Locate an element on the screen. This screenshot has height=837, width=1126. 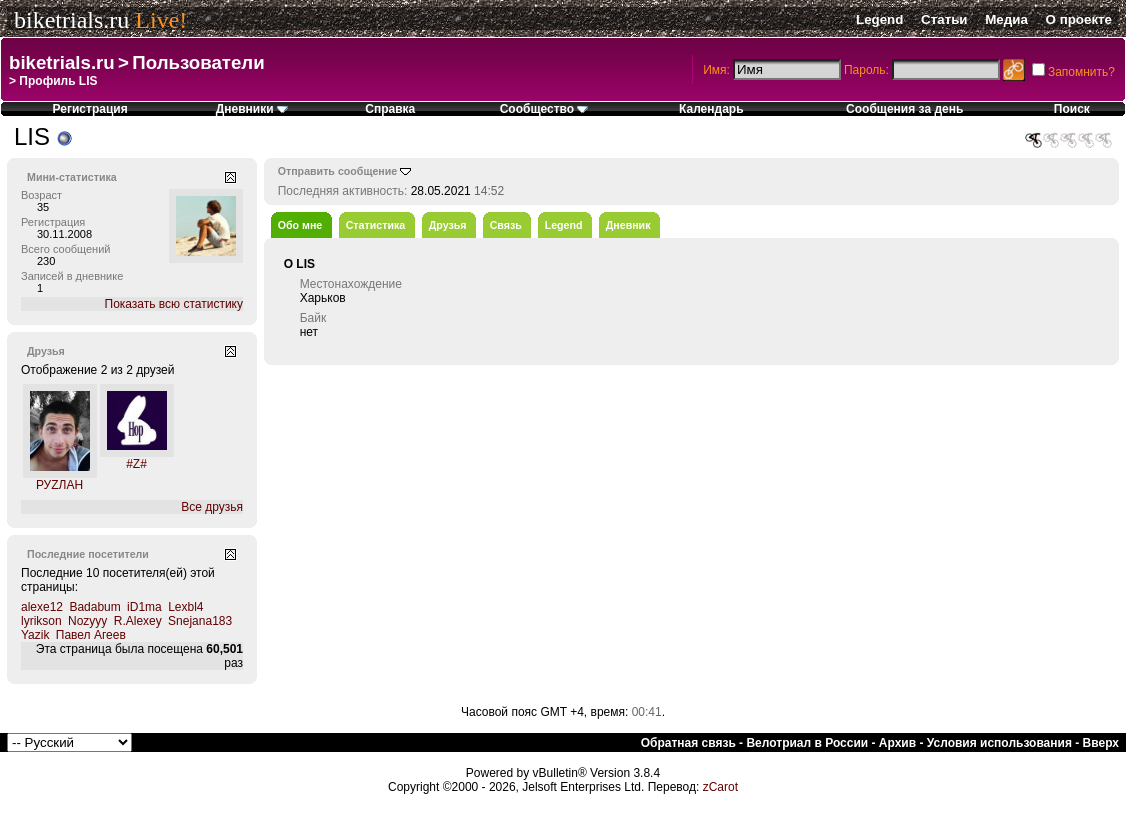
Регистрация is located at coordinates (90, 109).